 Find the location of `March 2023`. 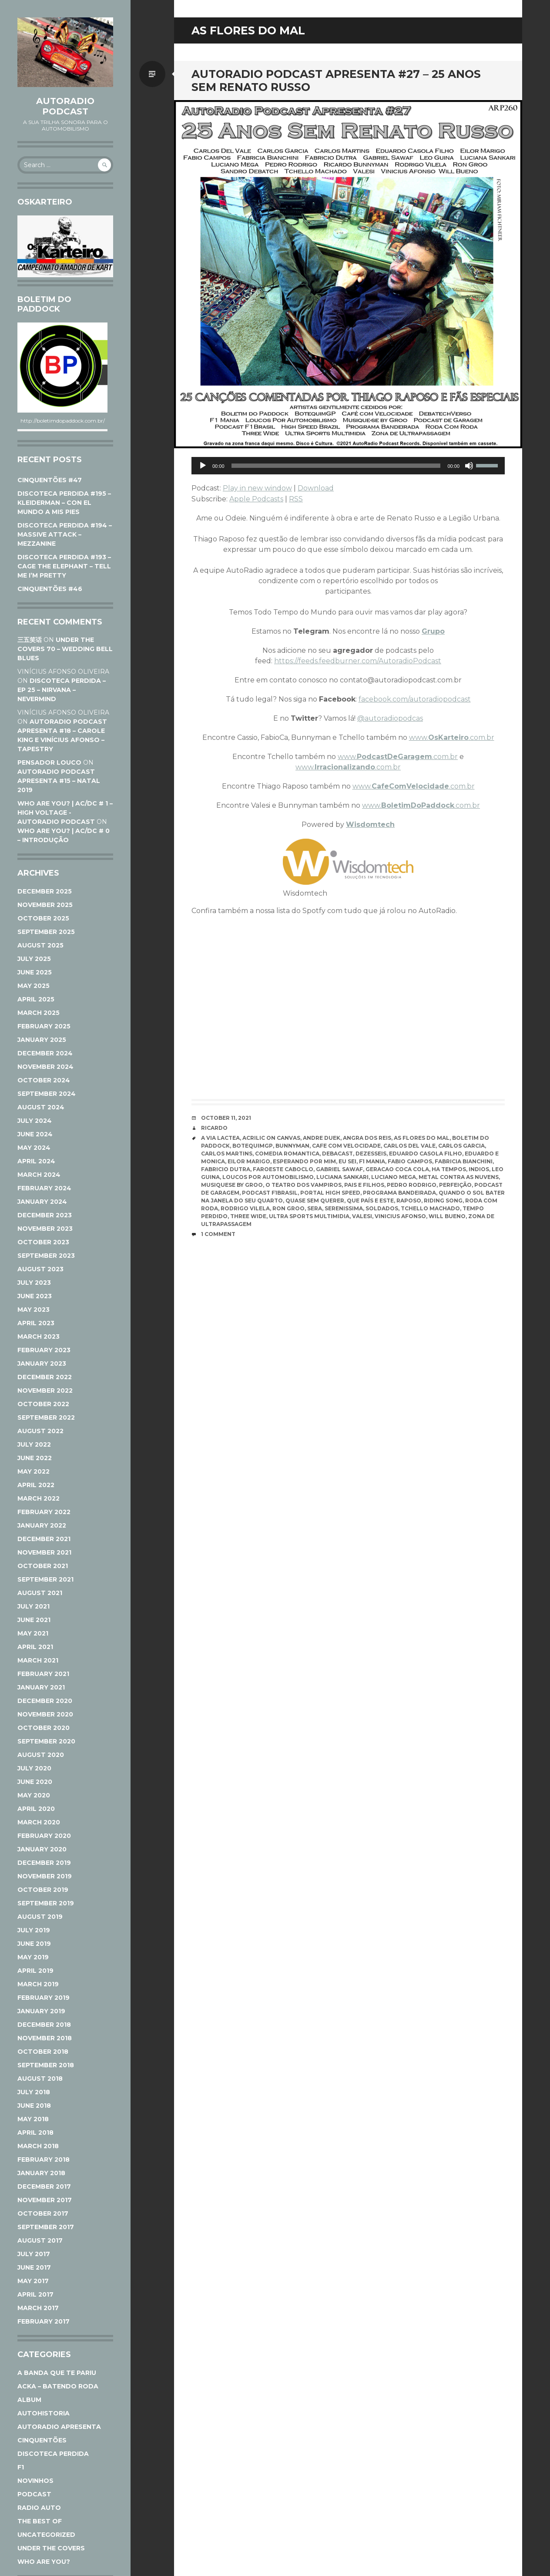

March 2023 is located at coordinates (38, 1336).